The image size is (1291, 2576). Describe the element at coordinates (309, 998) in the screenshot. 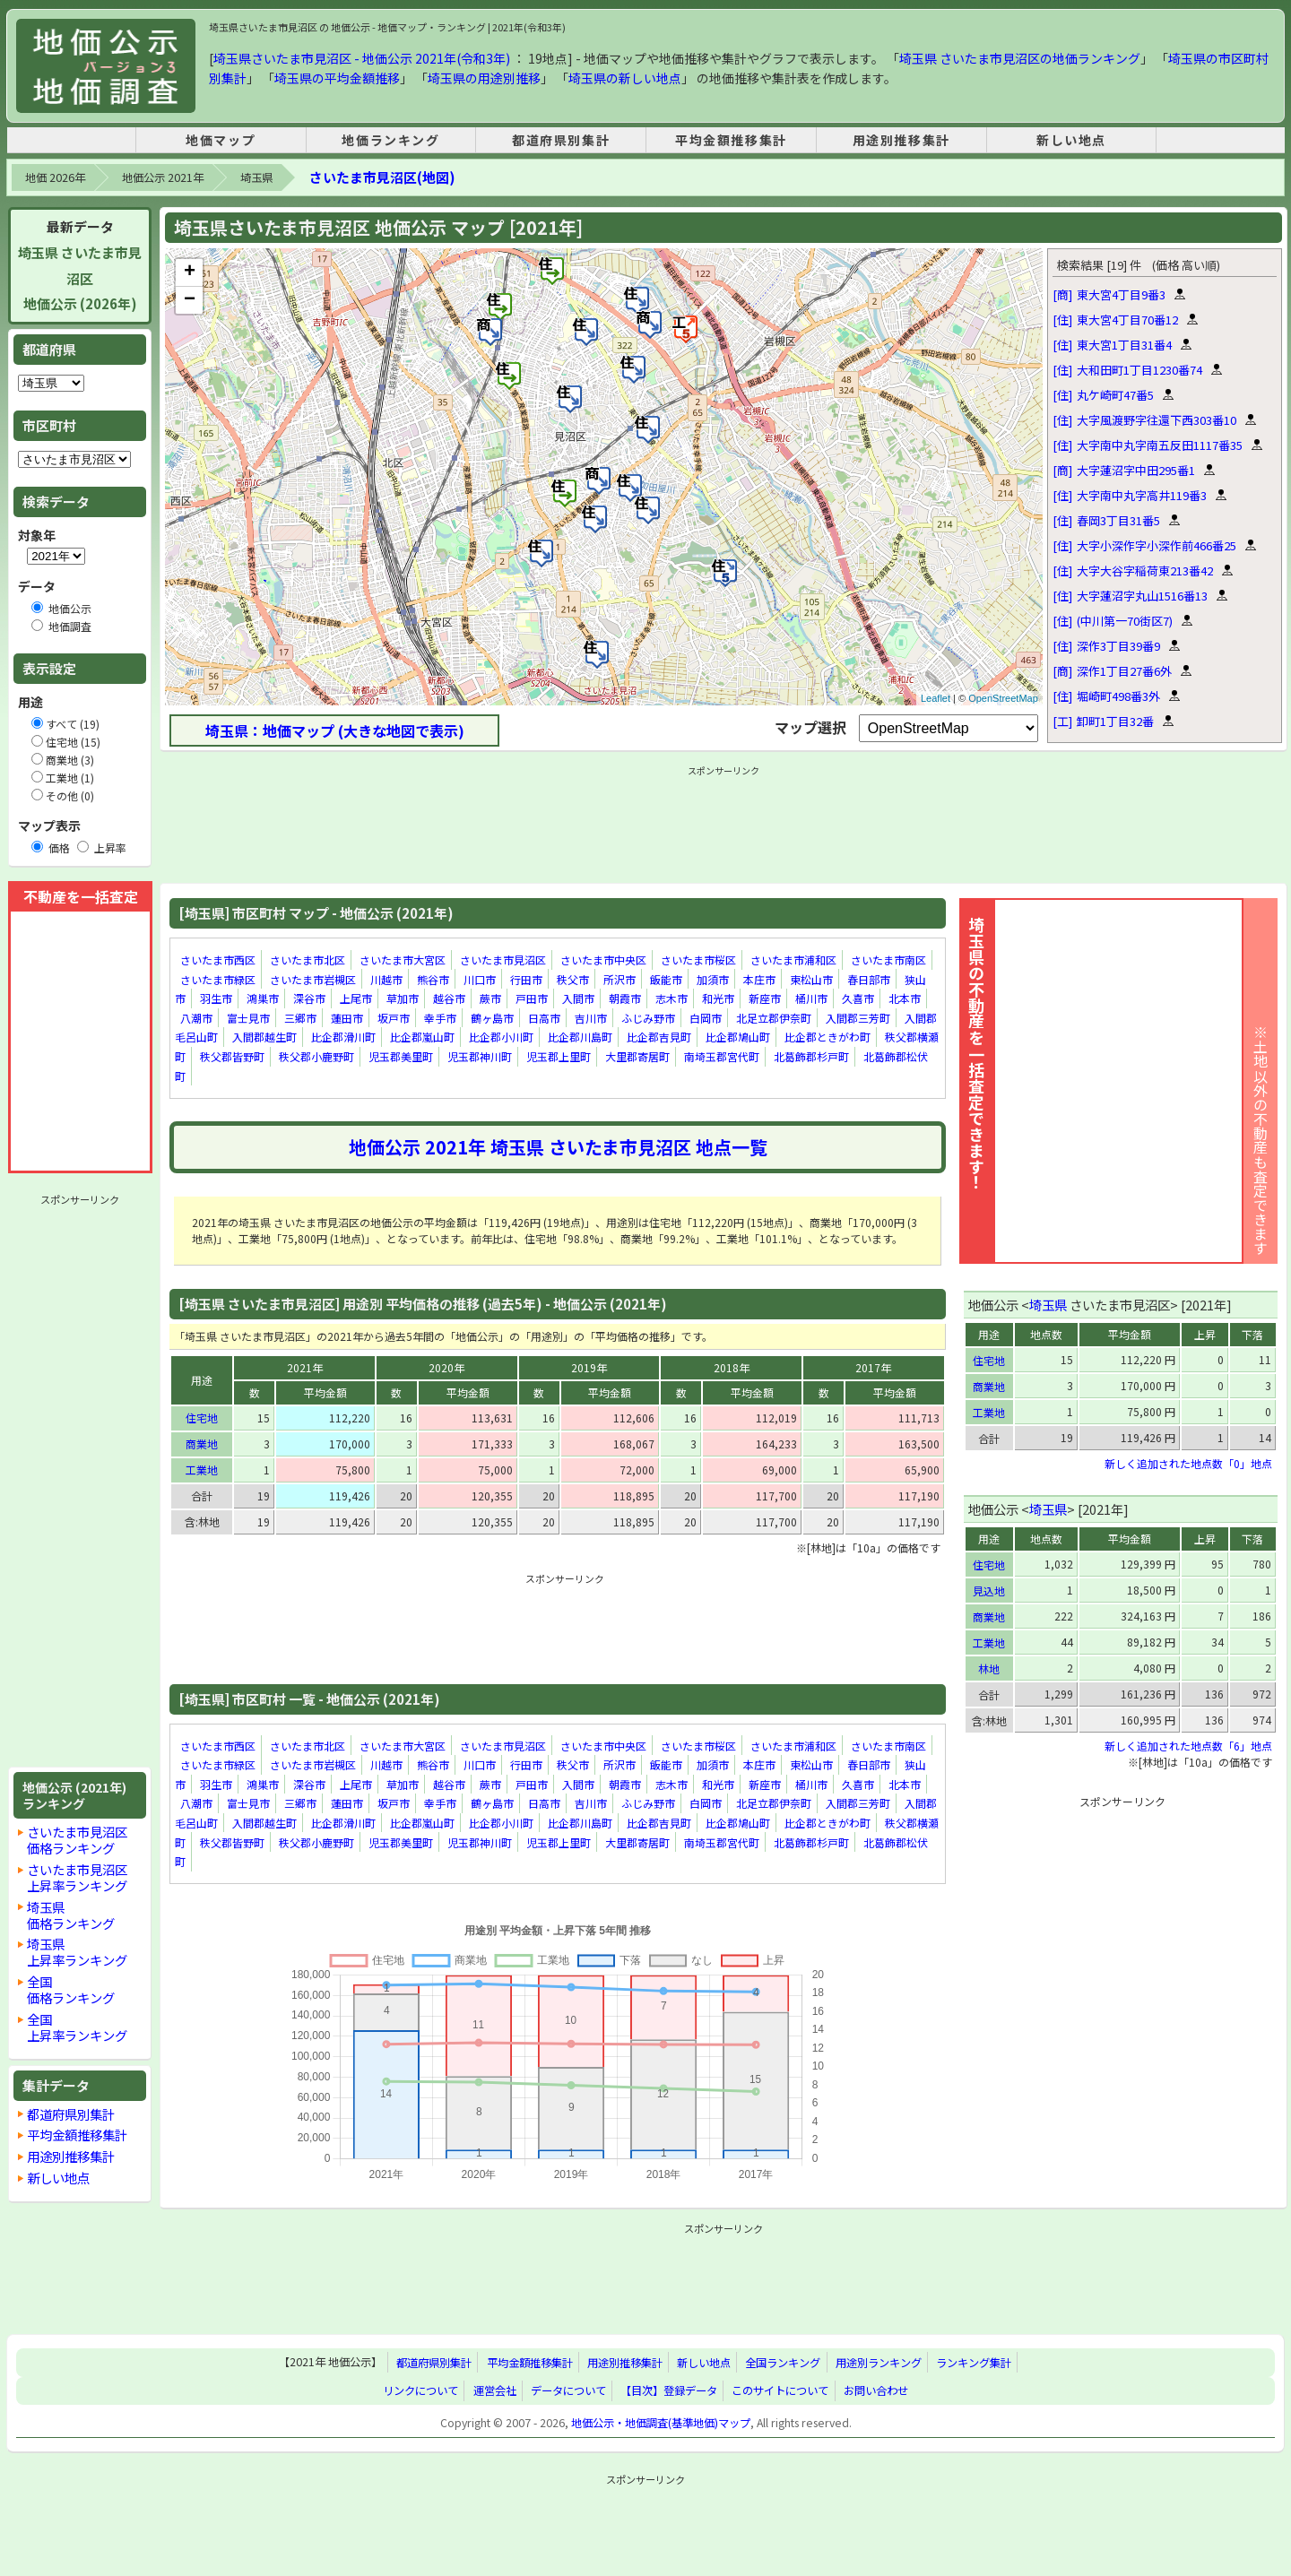

I see `深谷市` at that location.